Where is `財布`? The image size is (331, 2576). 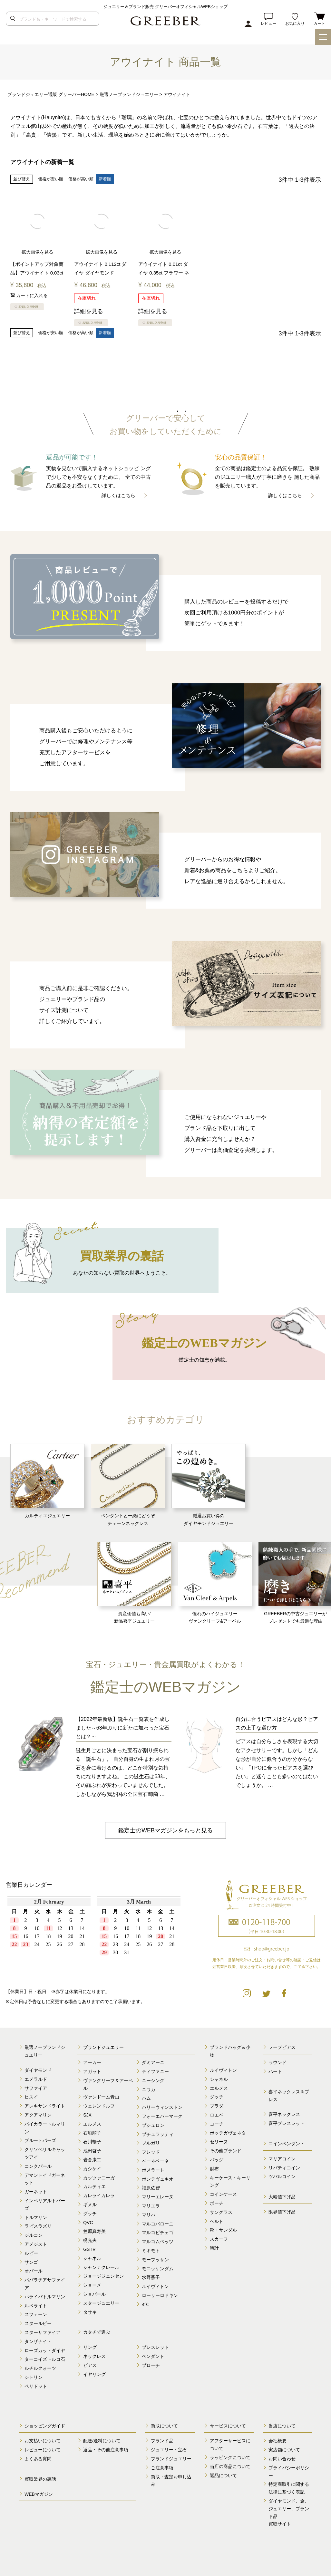
財布 is located at coordinates (214, 2168).